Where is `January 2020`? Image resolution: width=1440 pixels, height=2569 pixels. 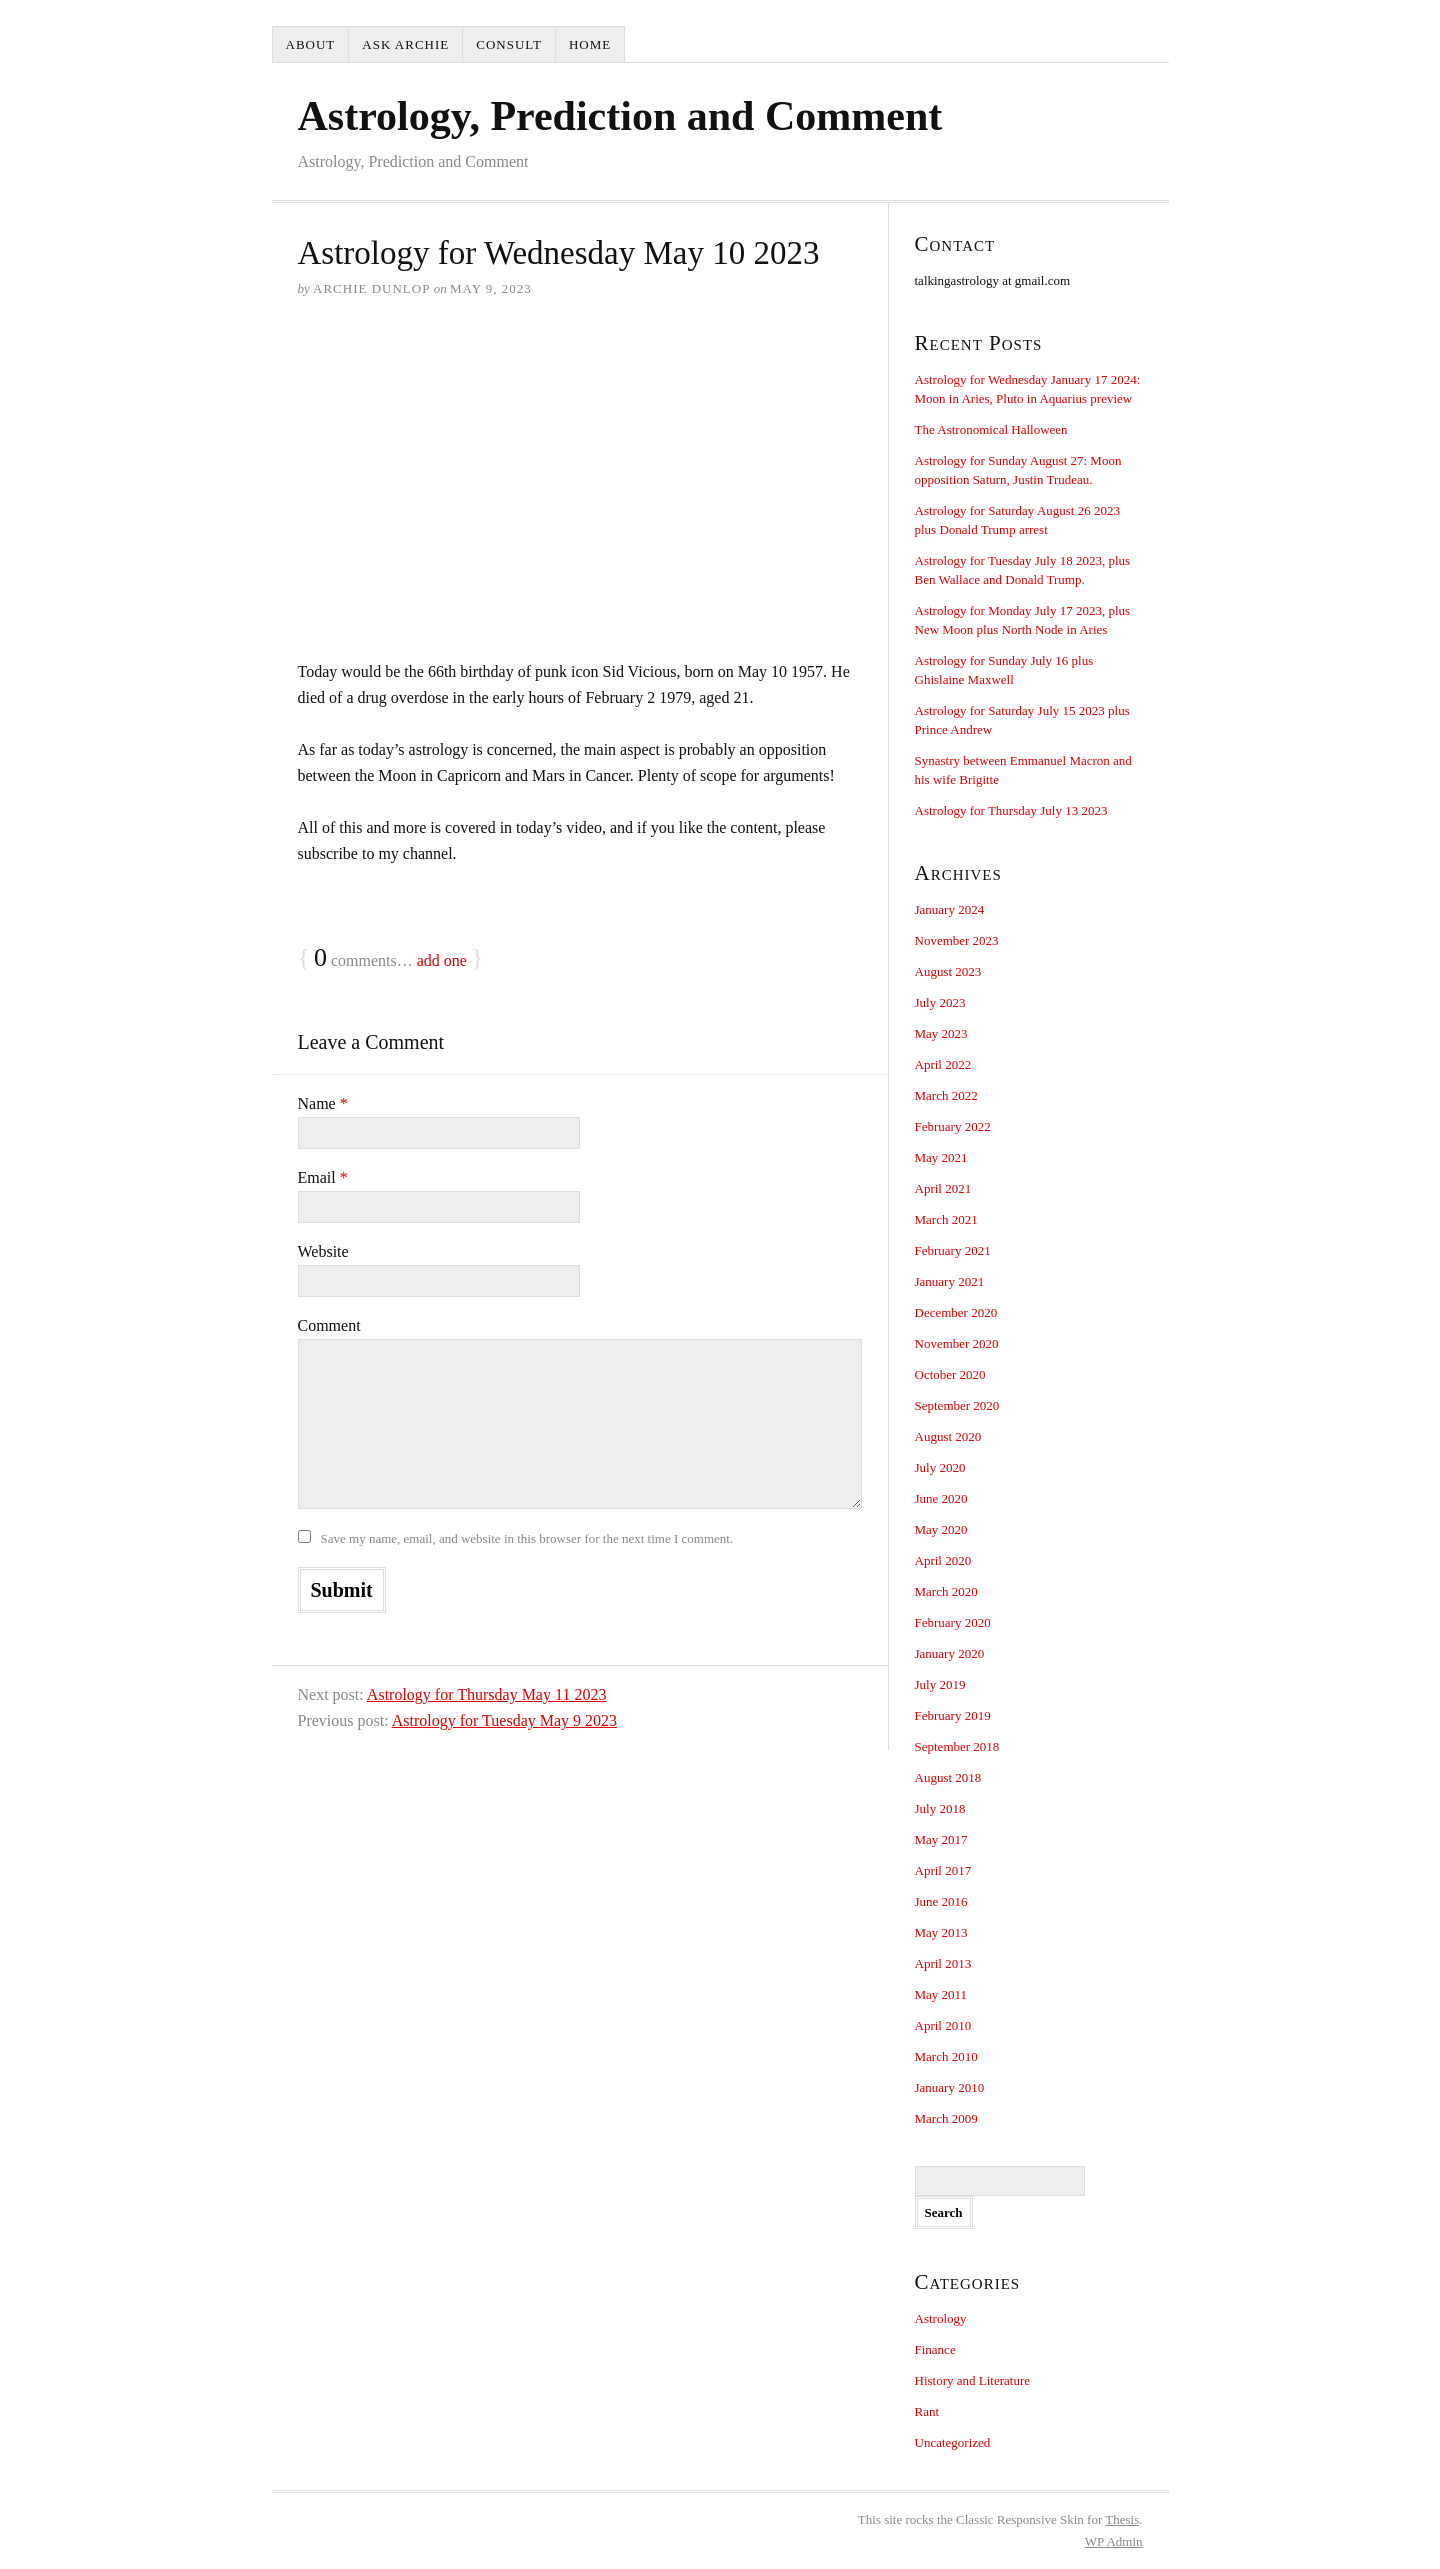 January 2020 is located at coordinates (950, 1653).